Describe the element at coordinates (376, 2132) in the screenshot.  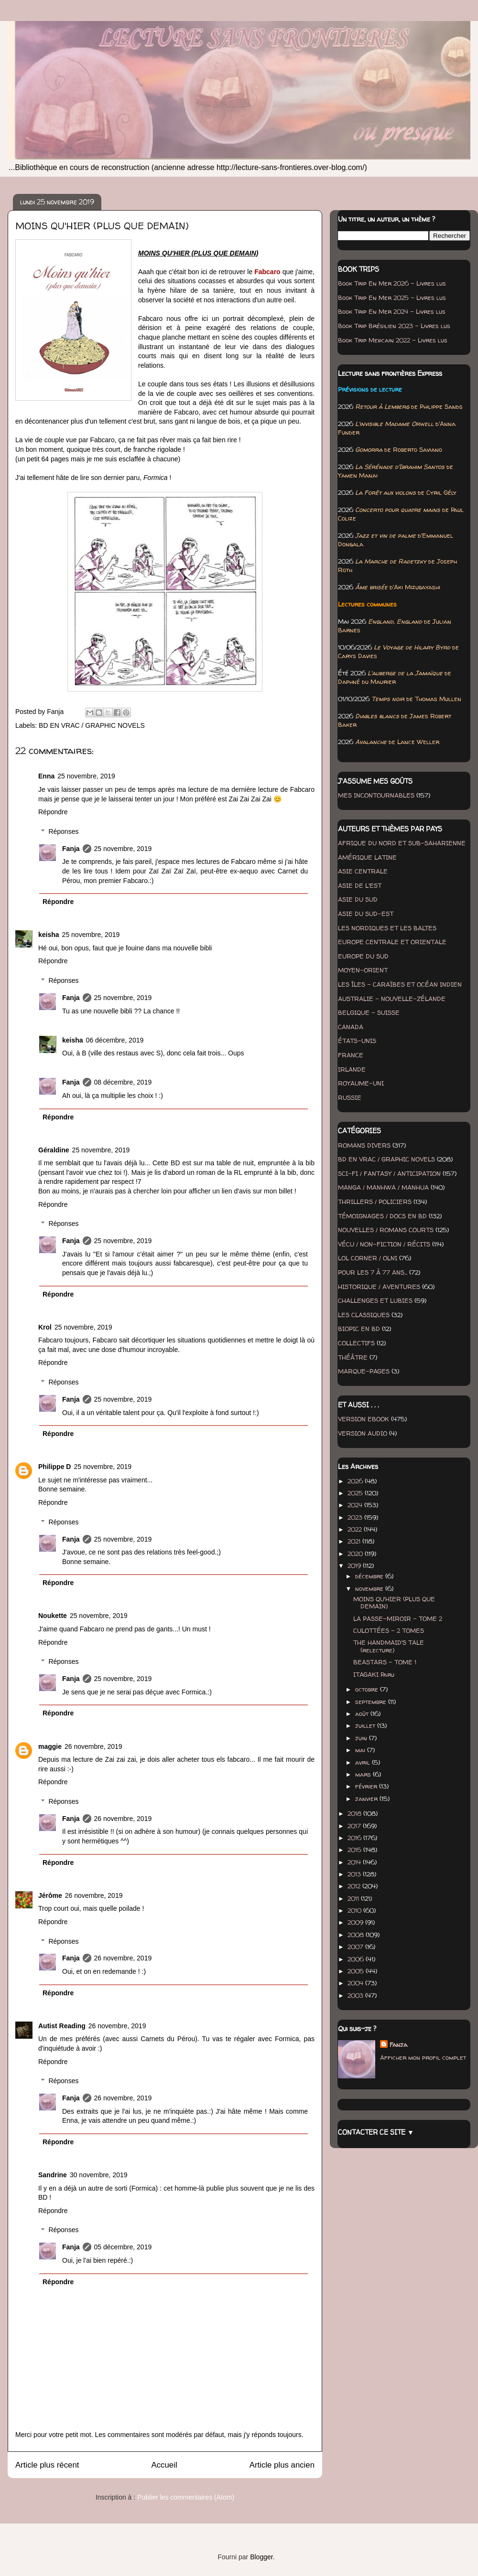
I see `CONTACTER CE SITE ▼` at that location.